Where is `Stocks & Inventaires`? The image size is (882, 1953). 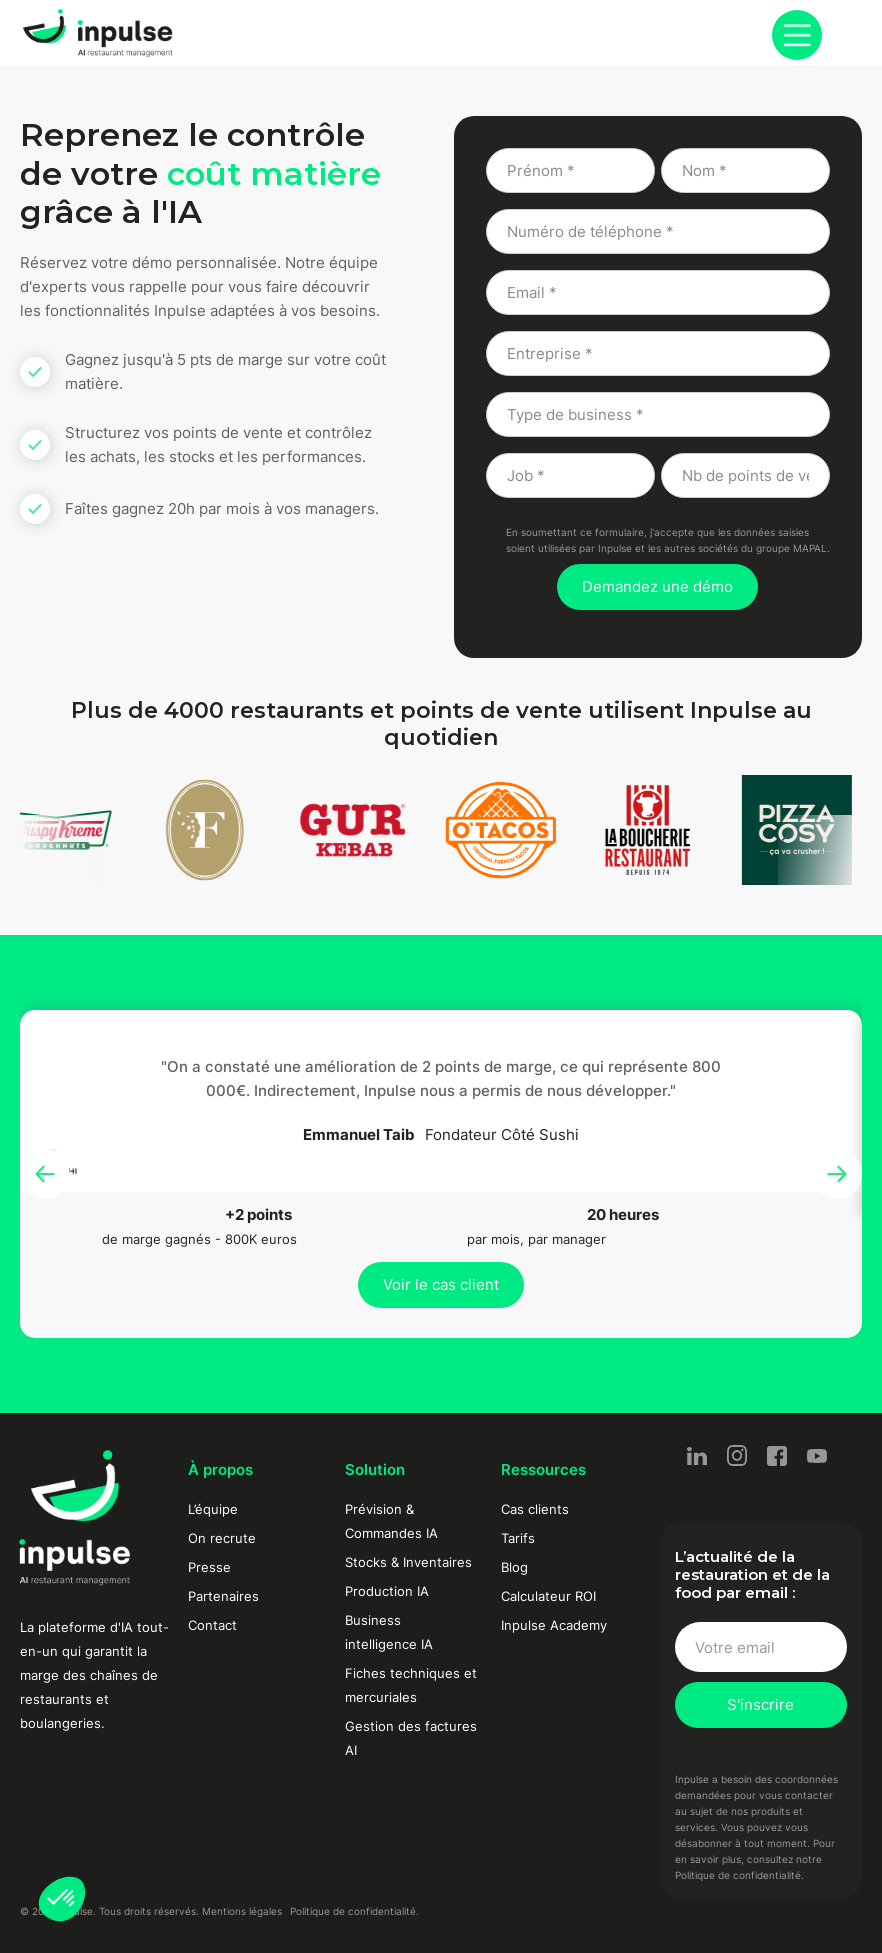
Stocks & Inventaires is located at coordinates (408, 1562).